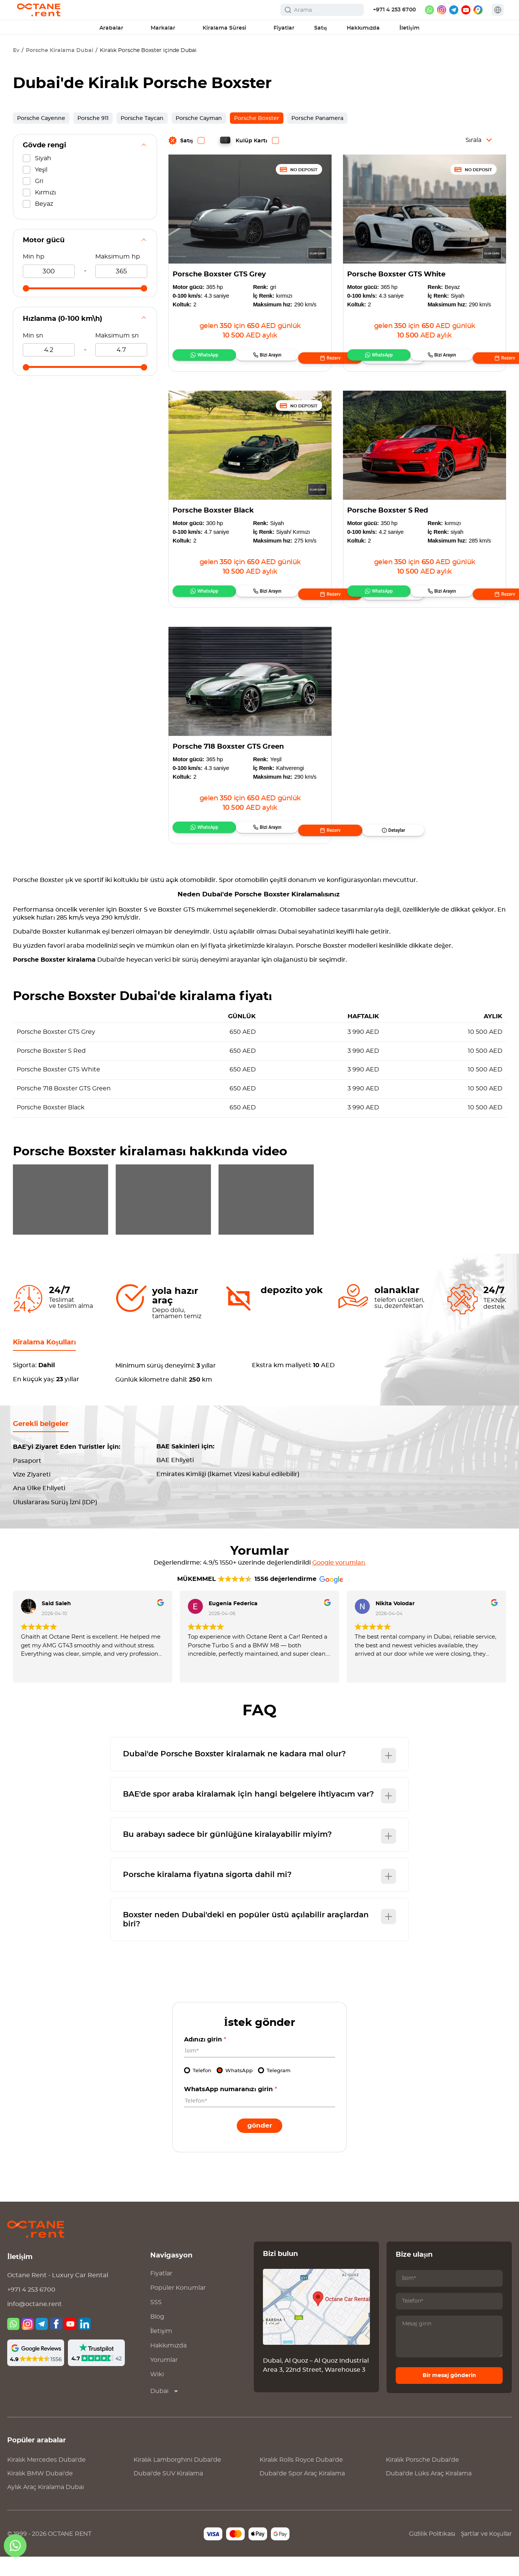  What do you see at coordinates (93, 118) in the screenshot?
I see `Porsche 911` at bounding box center [93, 118].